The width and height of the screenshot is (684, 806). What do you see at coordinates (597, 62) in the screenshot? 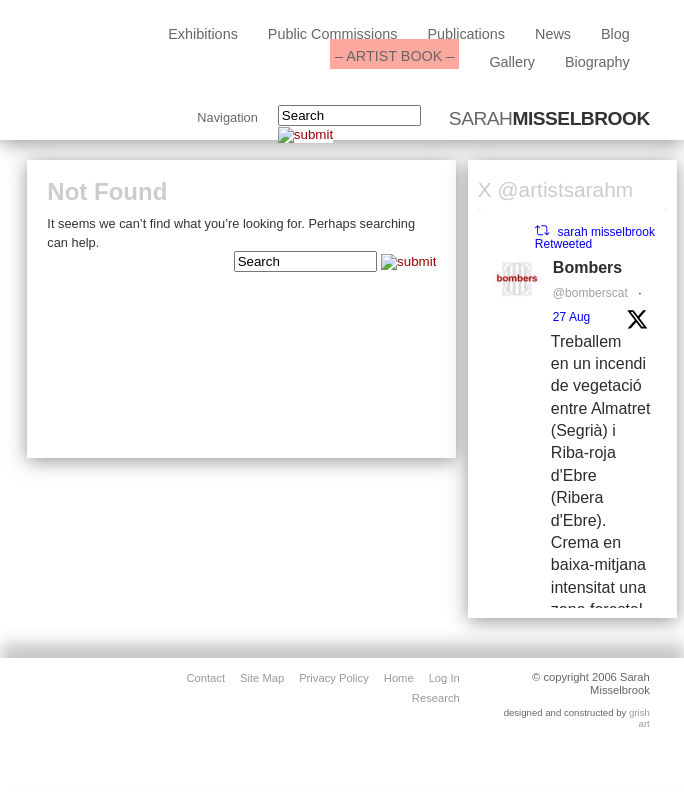
I see `biography` at bounding box center [597, 62].